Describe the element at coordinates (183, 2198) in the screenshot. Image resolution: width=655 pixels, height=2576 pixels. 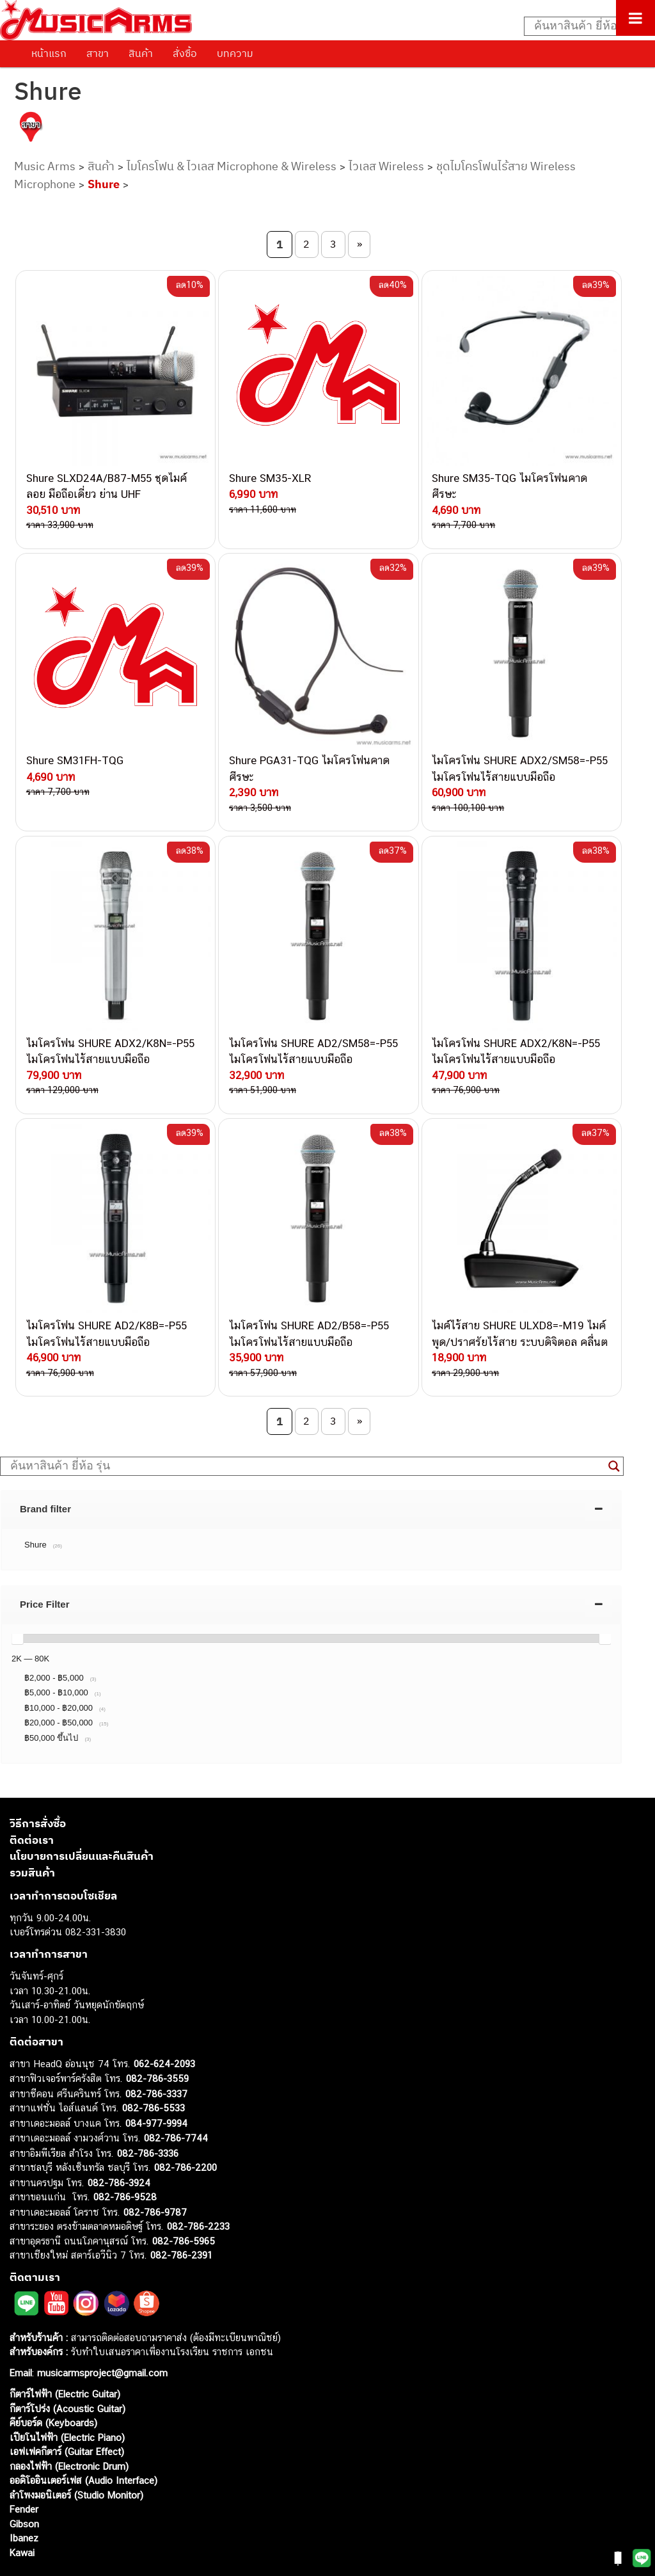
I see `082-786-5965` at that location.